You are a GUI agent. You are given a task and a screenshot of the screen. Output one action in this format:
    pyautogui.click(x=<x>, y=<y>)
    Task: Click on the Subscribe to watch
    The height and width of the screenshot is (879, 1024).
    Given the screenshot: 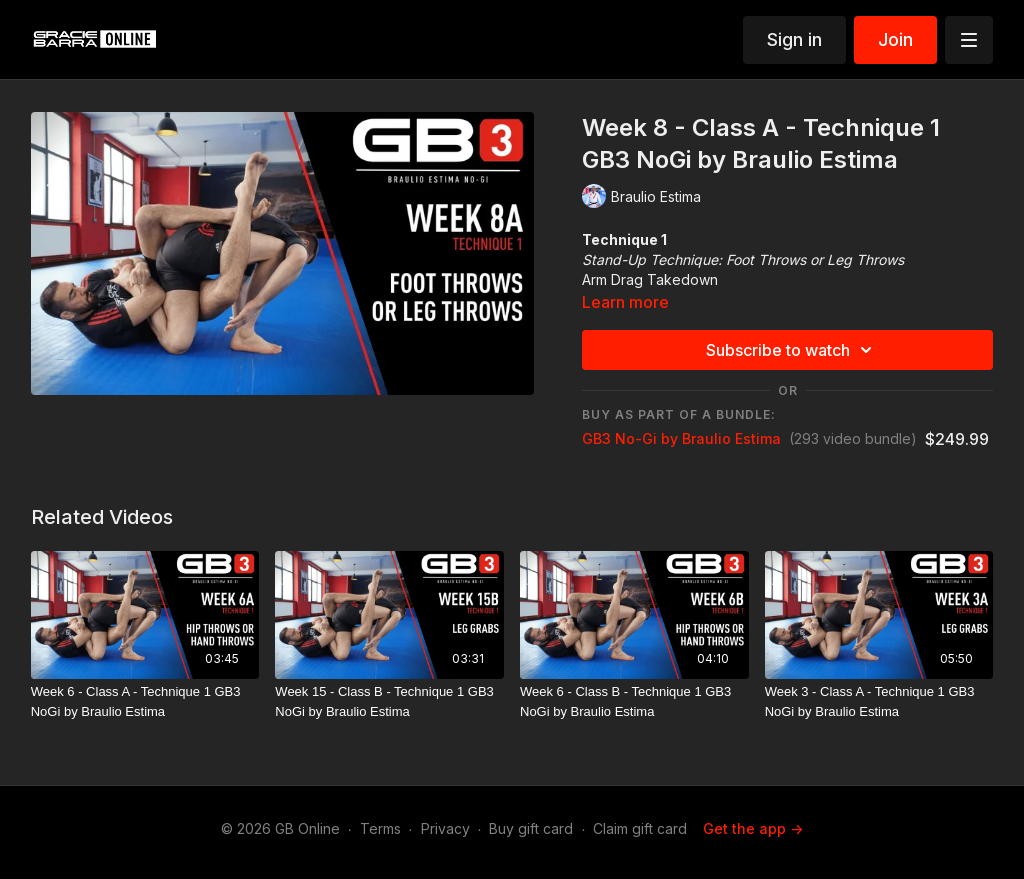 What is the action you would take?
    pyautogui.click(x=792, y=350)
    